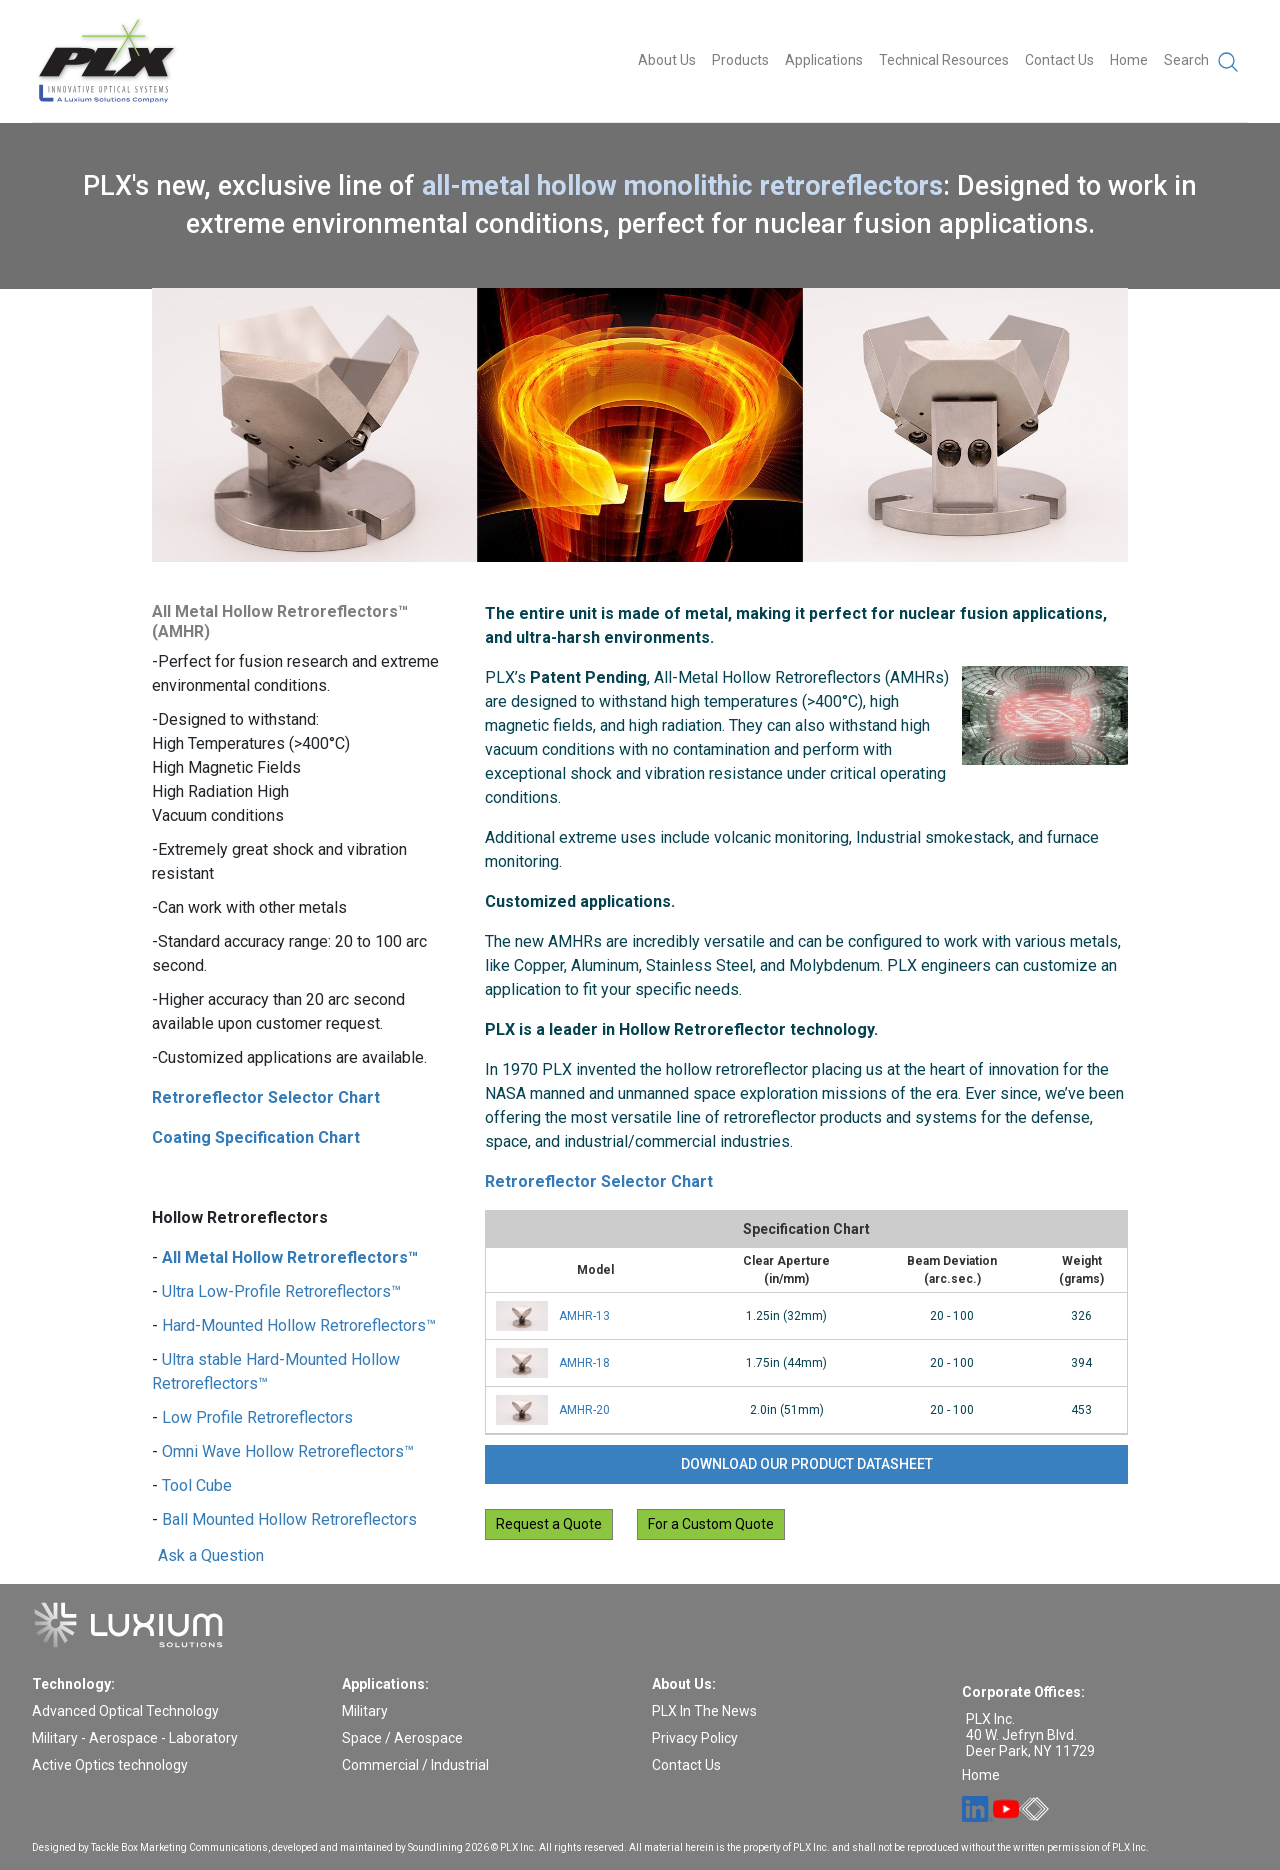 The height and width of the screenshot is (1870, 1280). I want to click on Space / Aerospace, so click(402, 1738).